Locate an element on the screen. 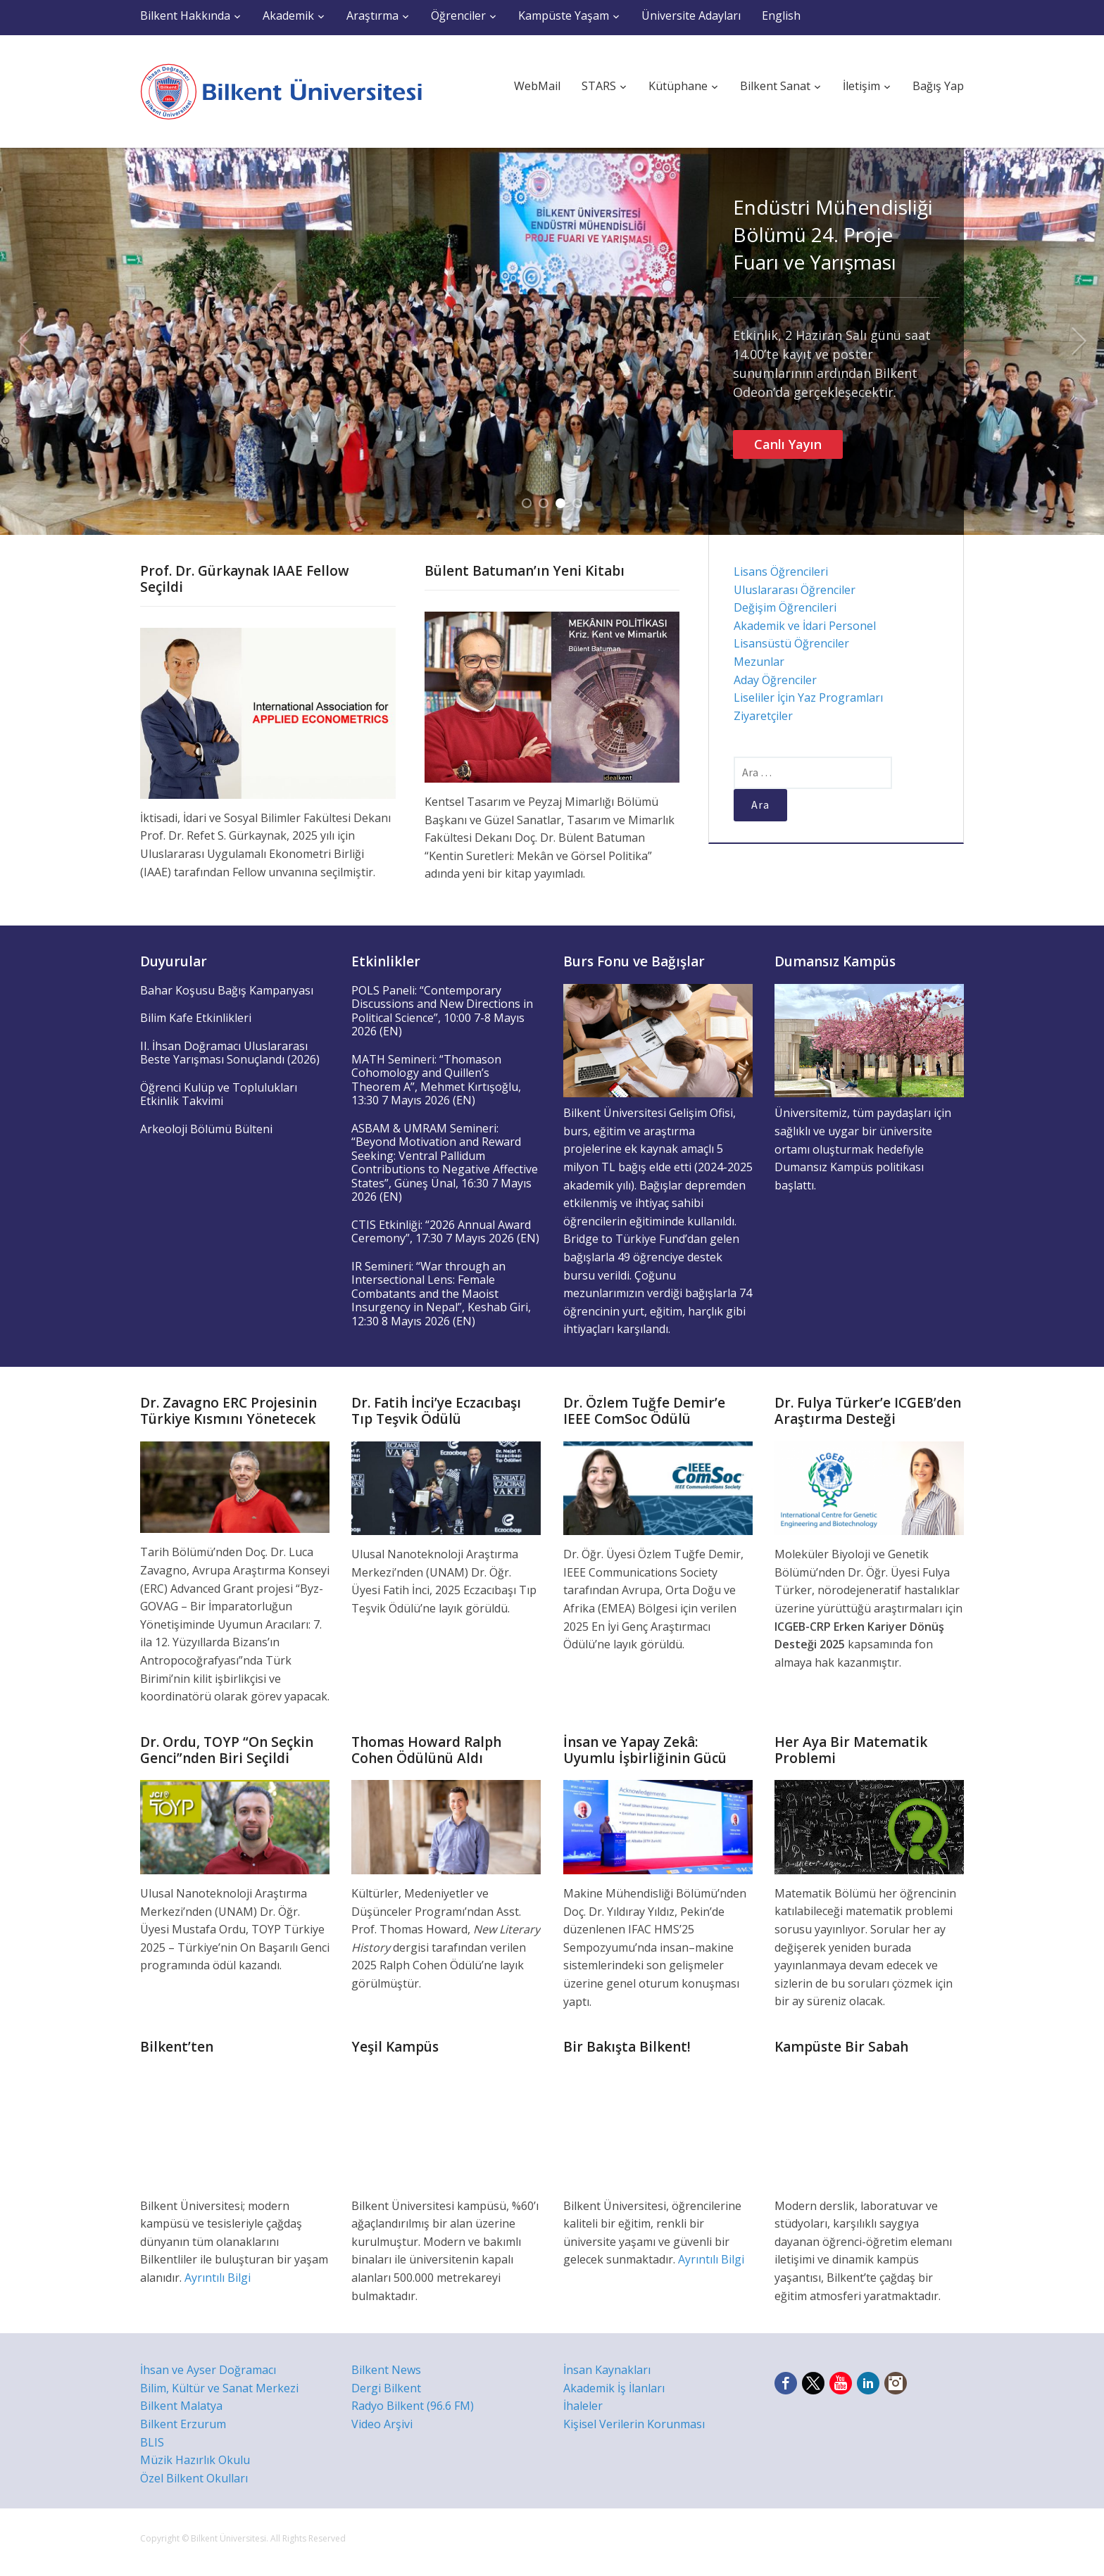 This screenshot has width=1104, height=2576. Liseliler İçin Yaz Programları is located at coordinates (808, 697).